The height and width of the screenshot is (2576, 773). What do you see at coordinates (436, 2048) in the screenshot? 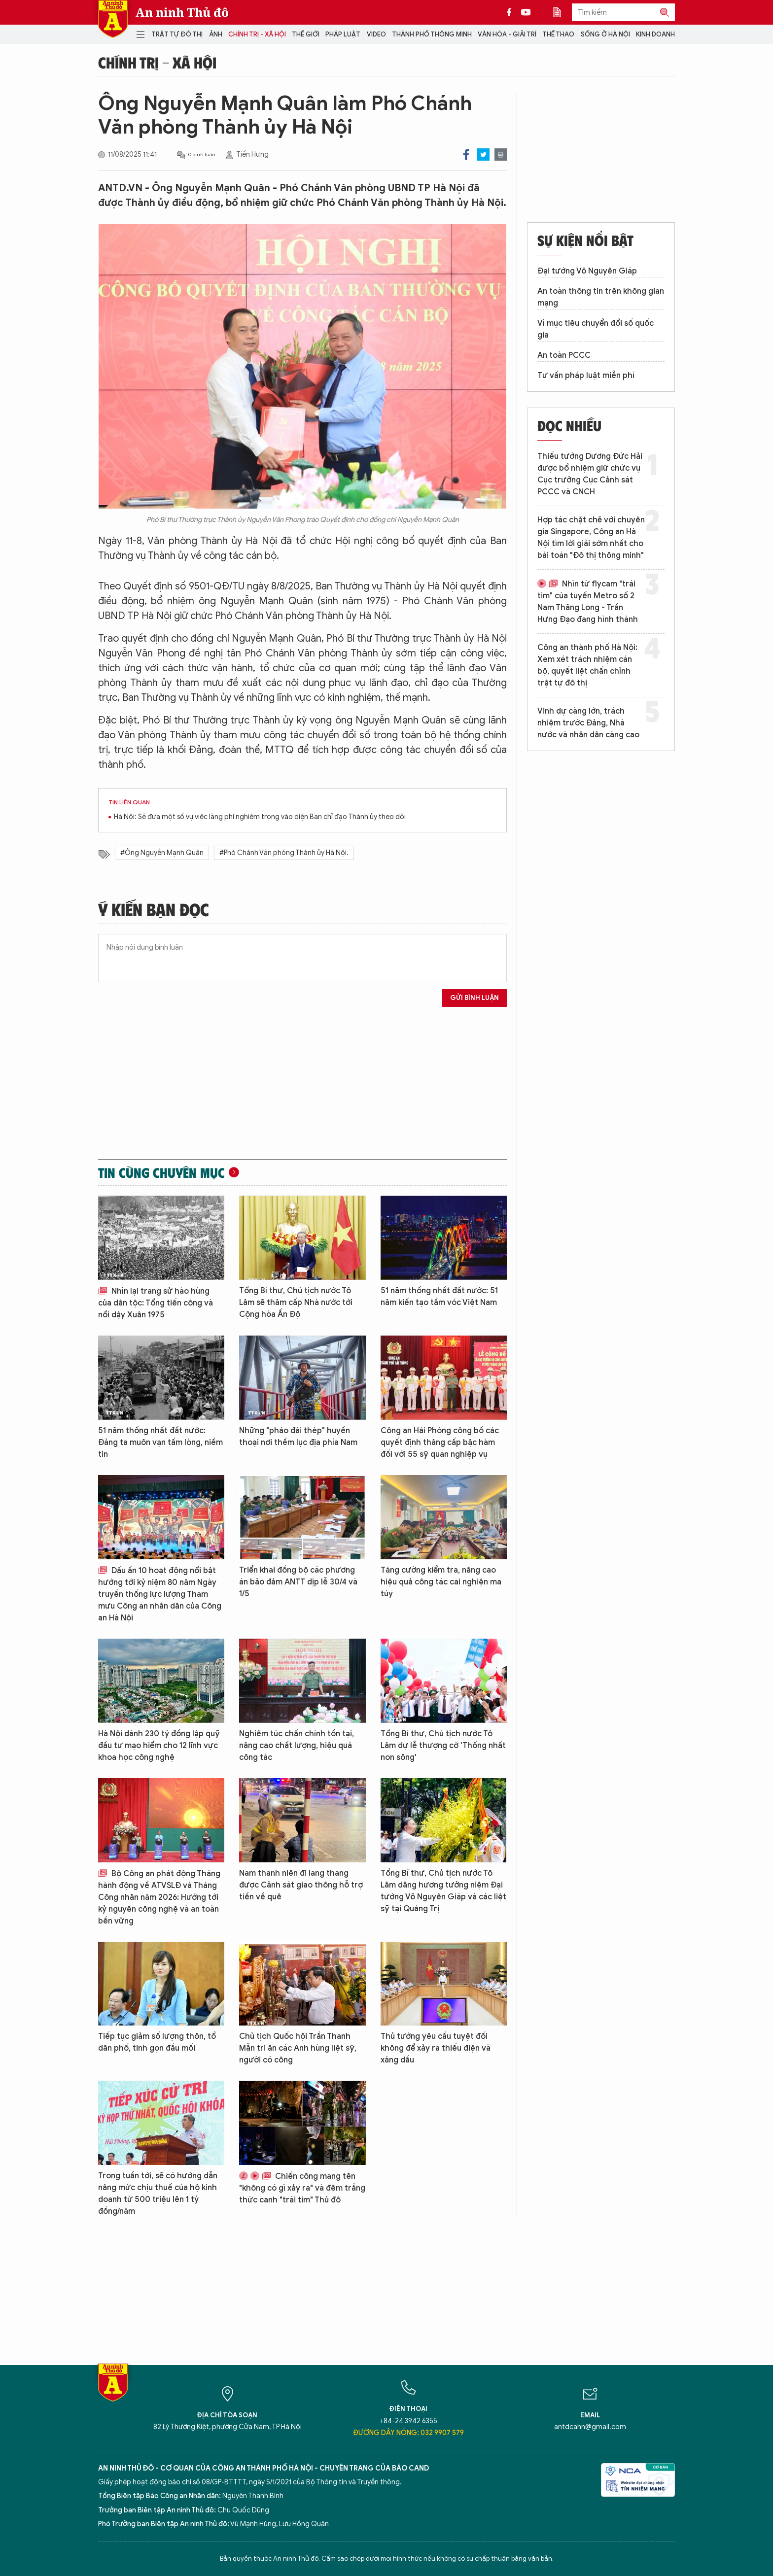
I see `Thủ tướng yêu cầu tuyệt đối không để xảy ra thiếu điện và xăng dầu` at bounding box center [436, 2048].